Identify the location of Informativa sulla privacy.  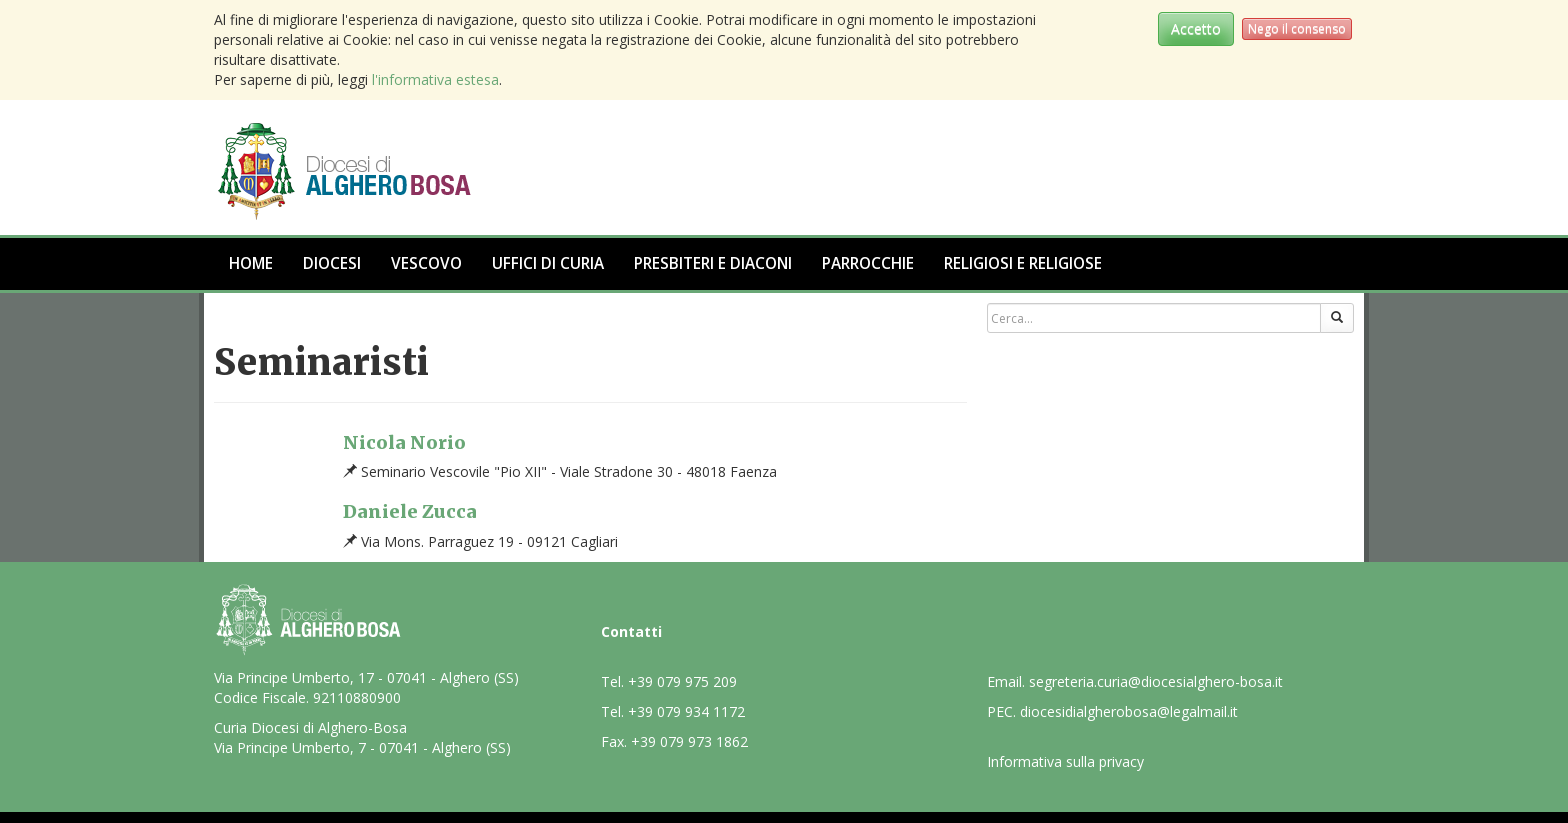
(1065, 761).